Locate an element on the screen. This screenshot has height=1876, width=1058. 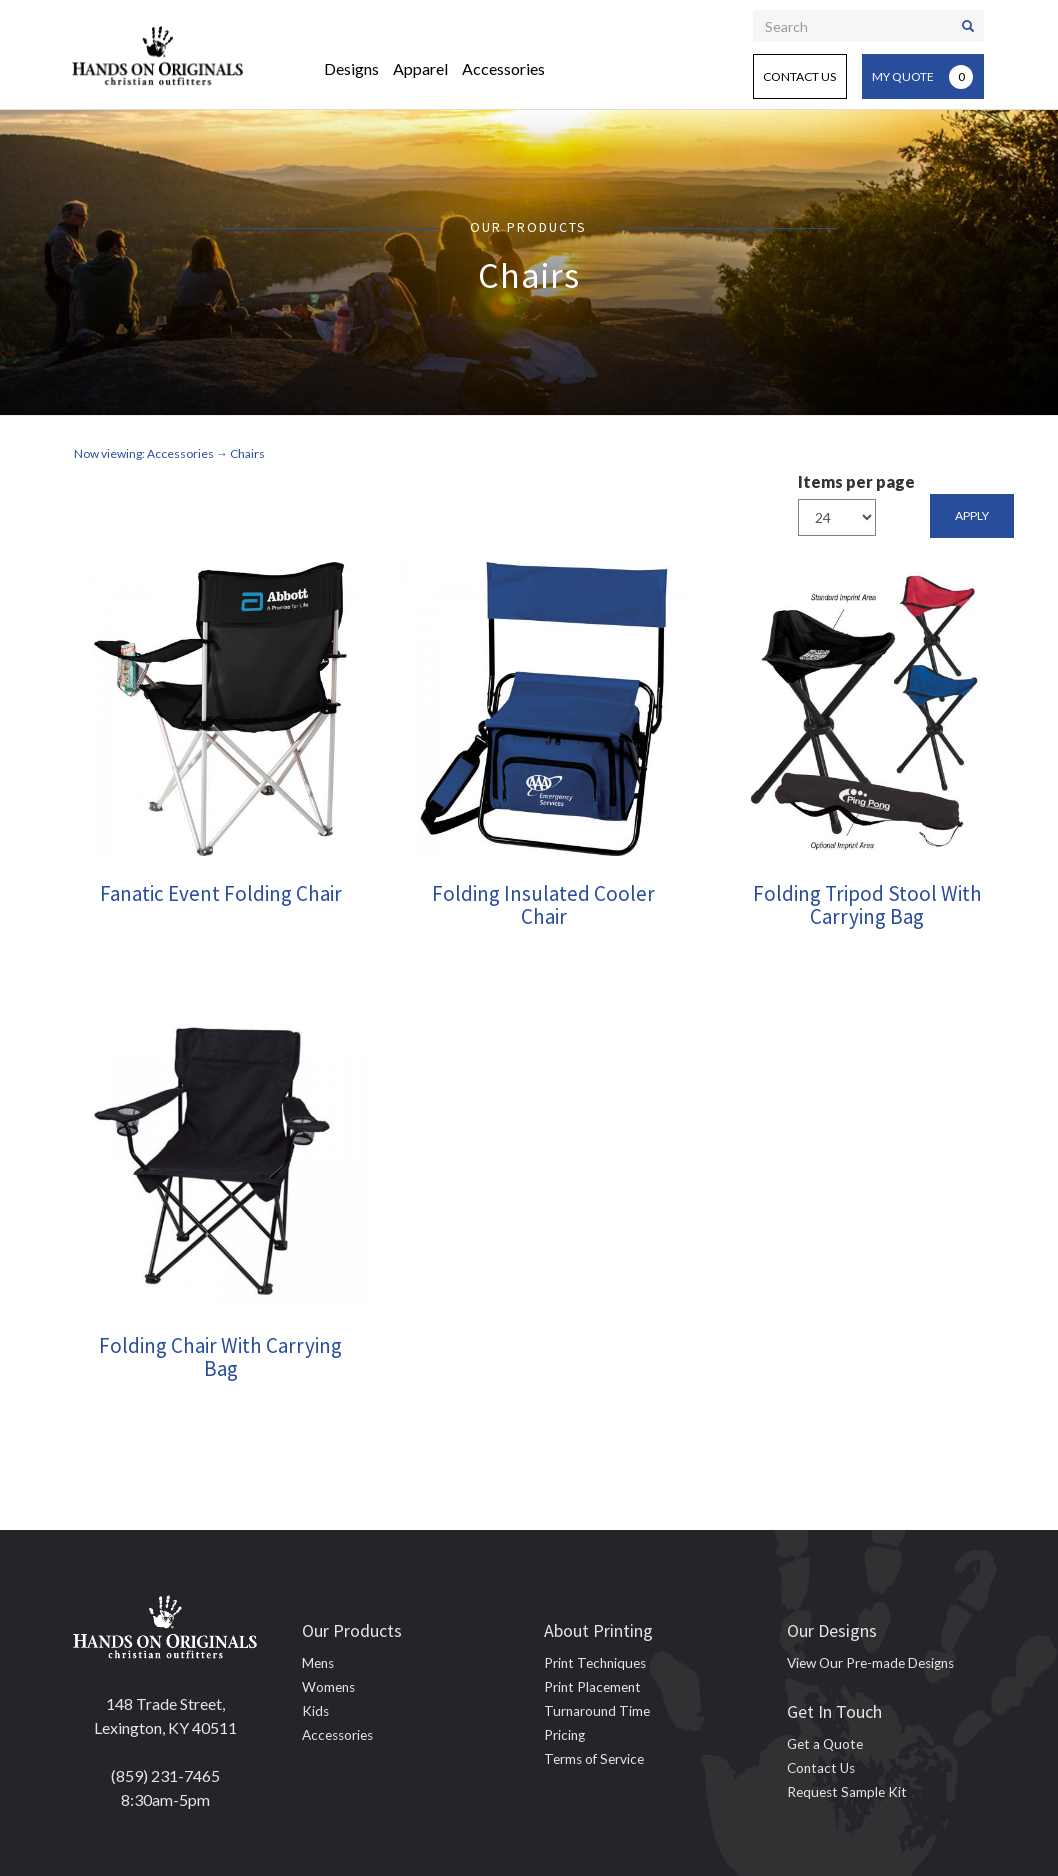
Apparel is located at coordinates (420, 68).